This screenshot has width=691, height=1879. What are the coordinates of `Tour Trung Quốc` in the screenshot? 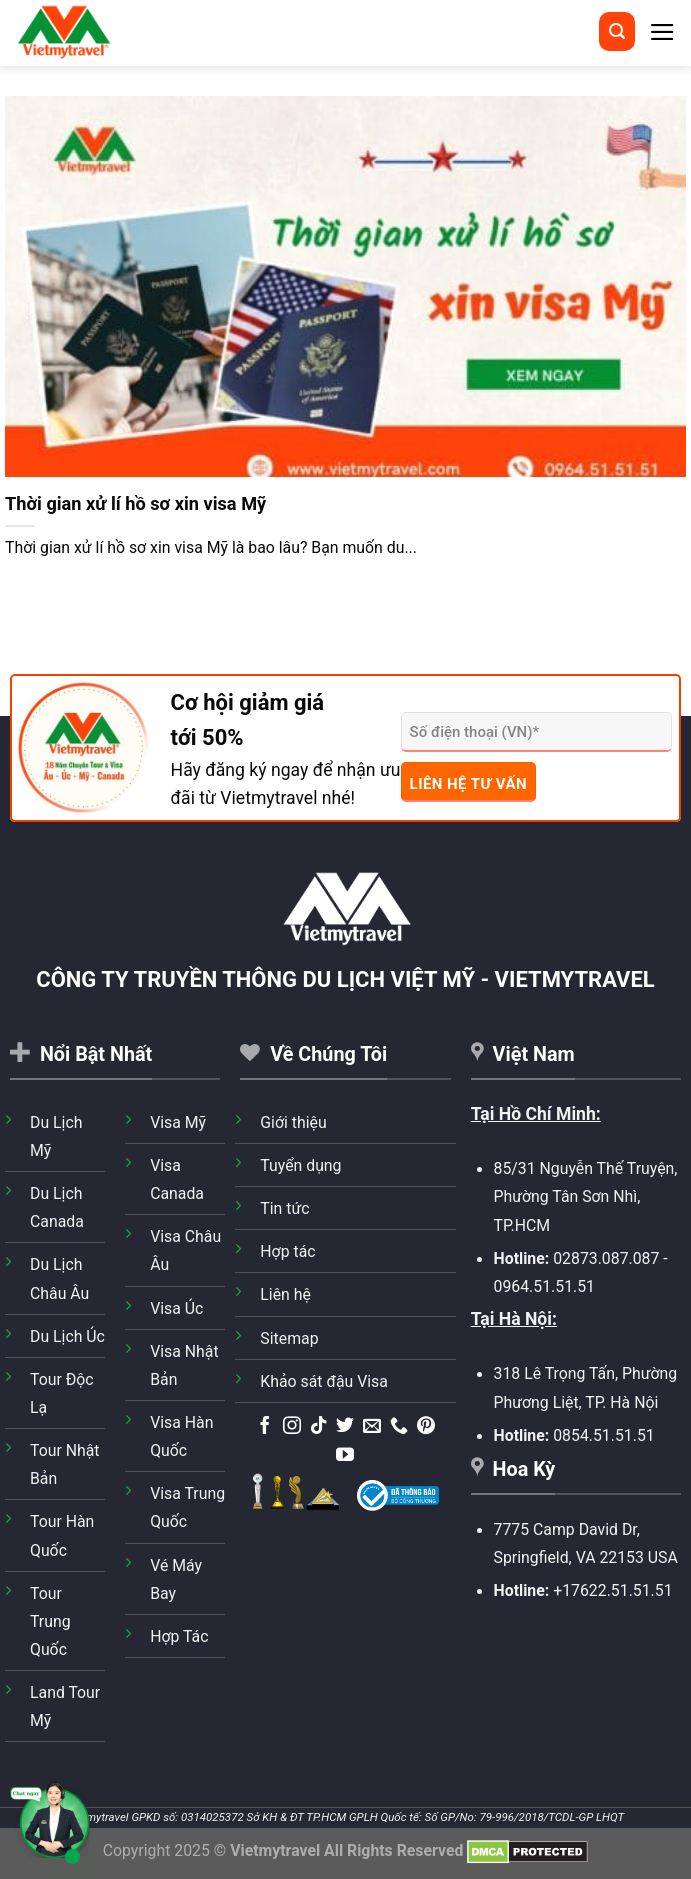 It's located at (50, 1621).